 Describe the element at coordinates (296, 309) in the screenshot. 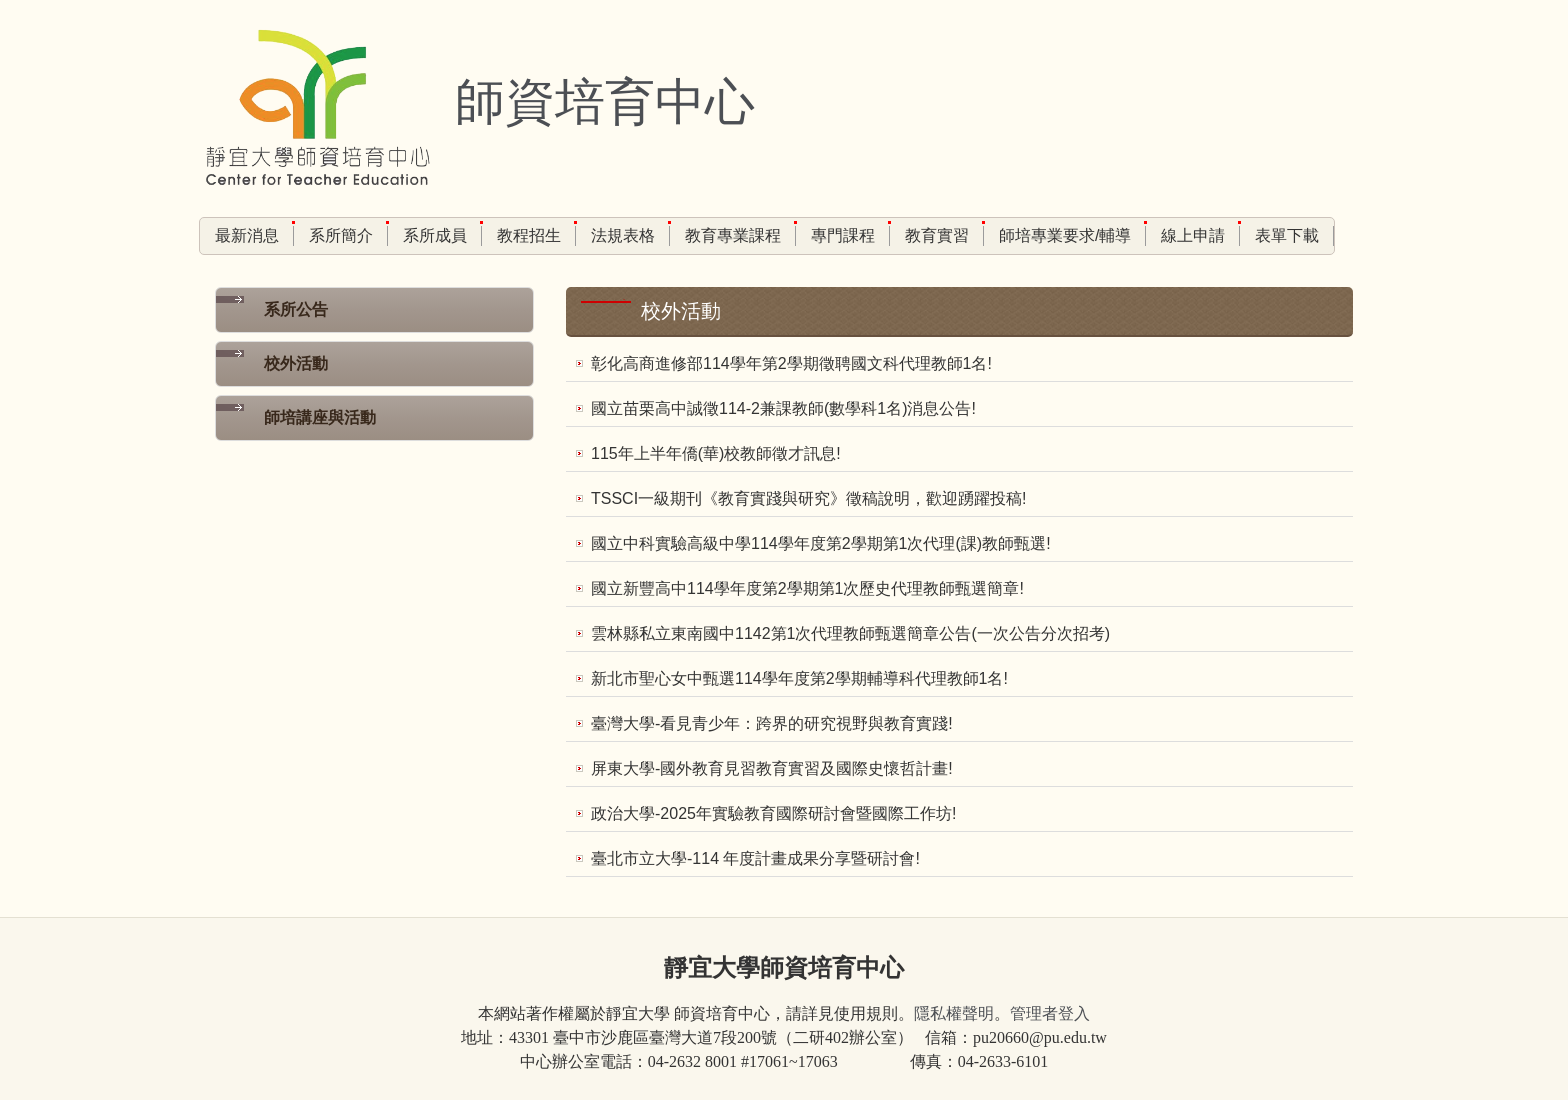

I see `系所公告` at that location.